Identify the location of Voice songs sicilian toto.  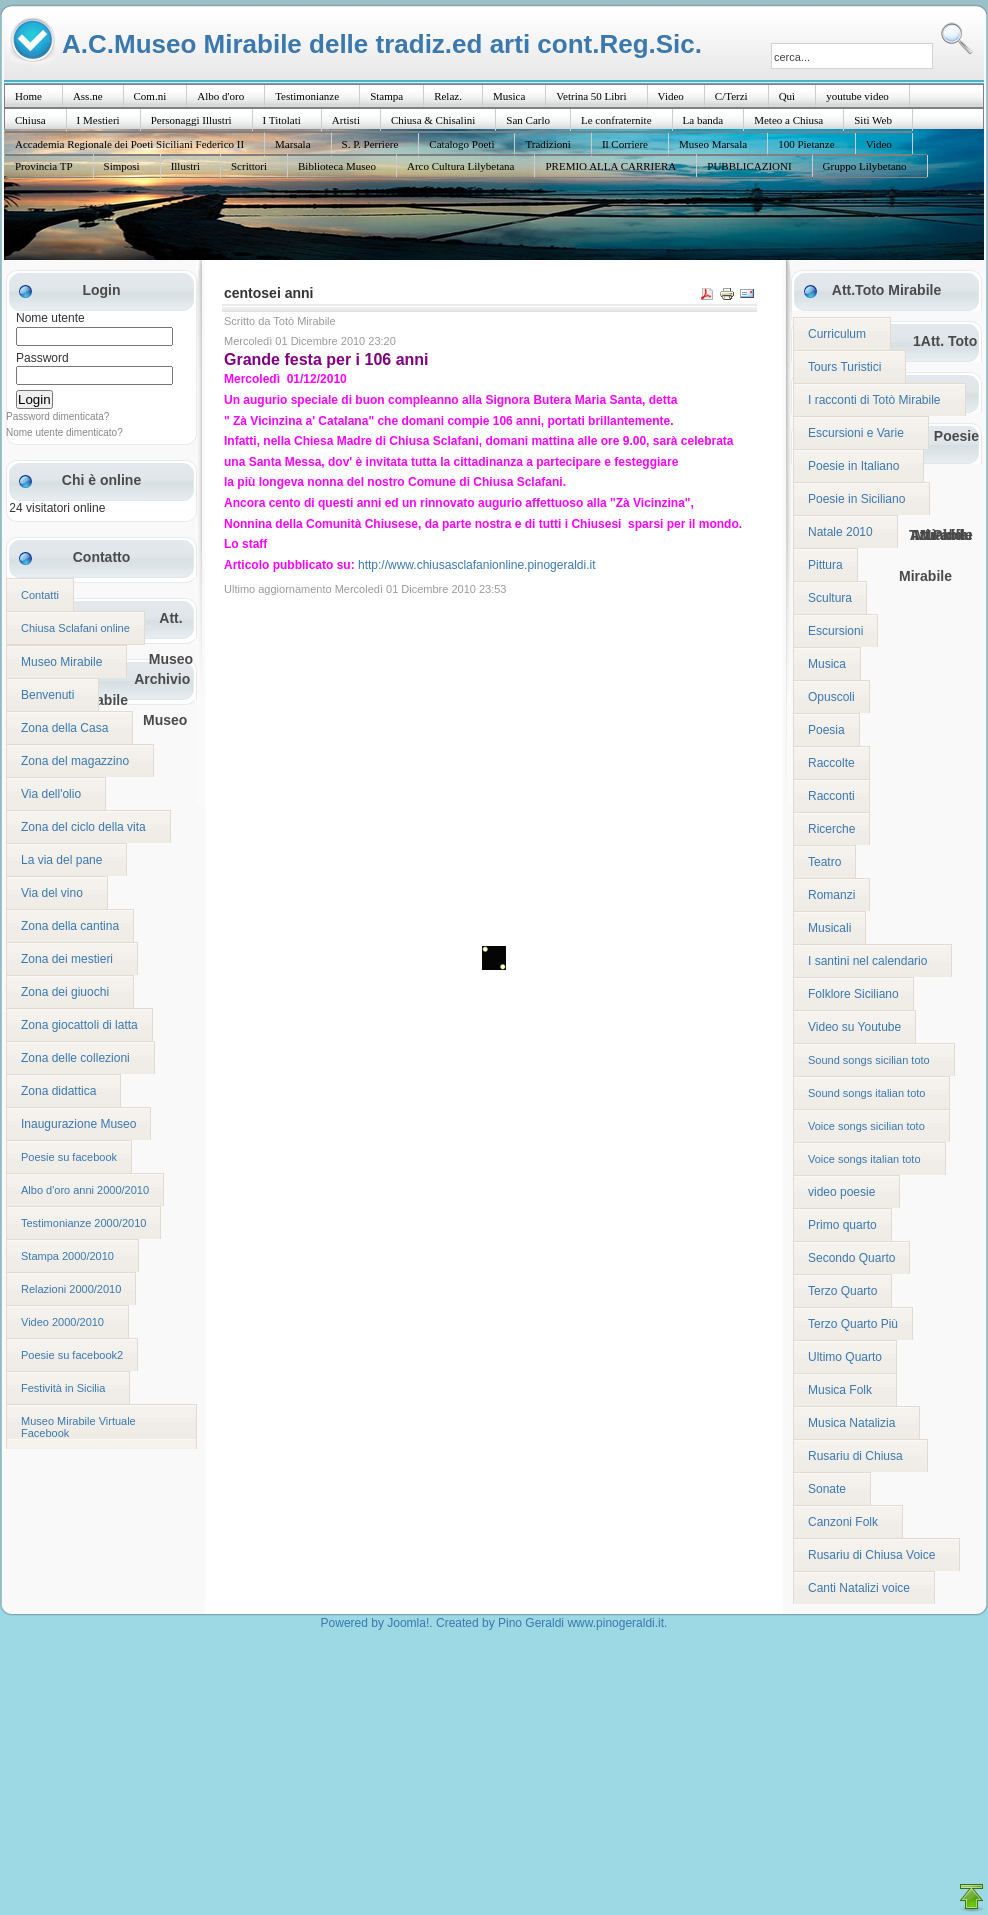
(866, 1126).